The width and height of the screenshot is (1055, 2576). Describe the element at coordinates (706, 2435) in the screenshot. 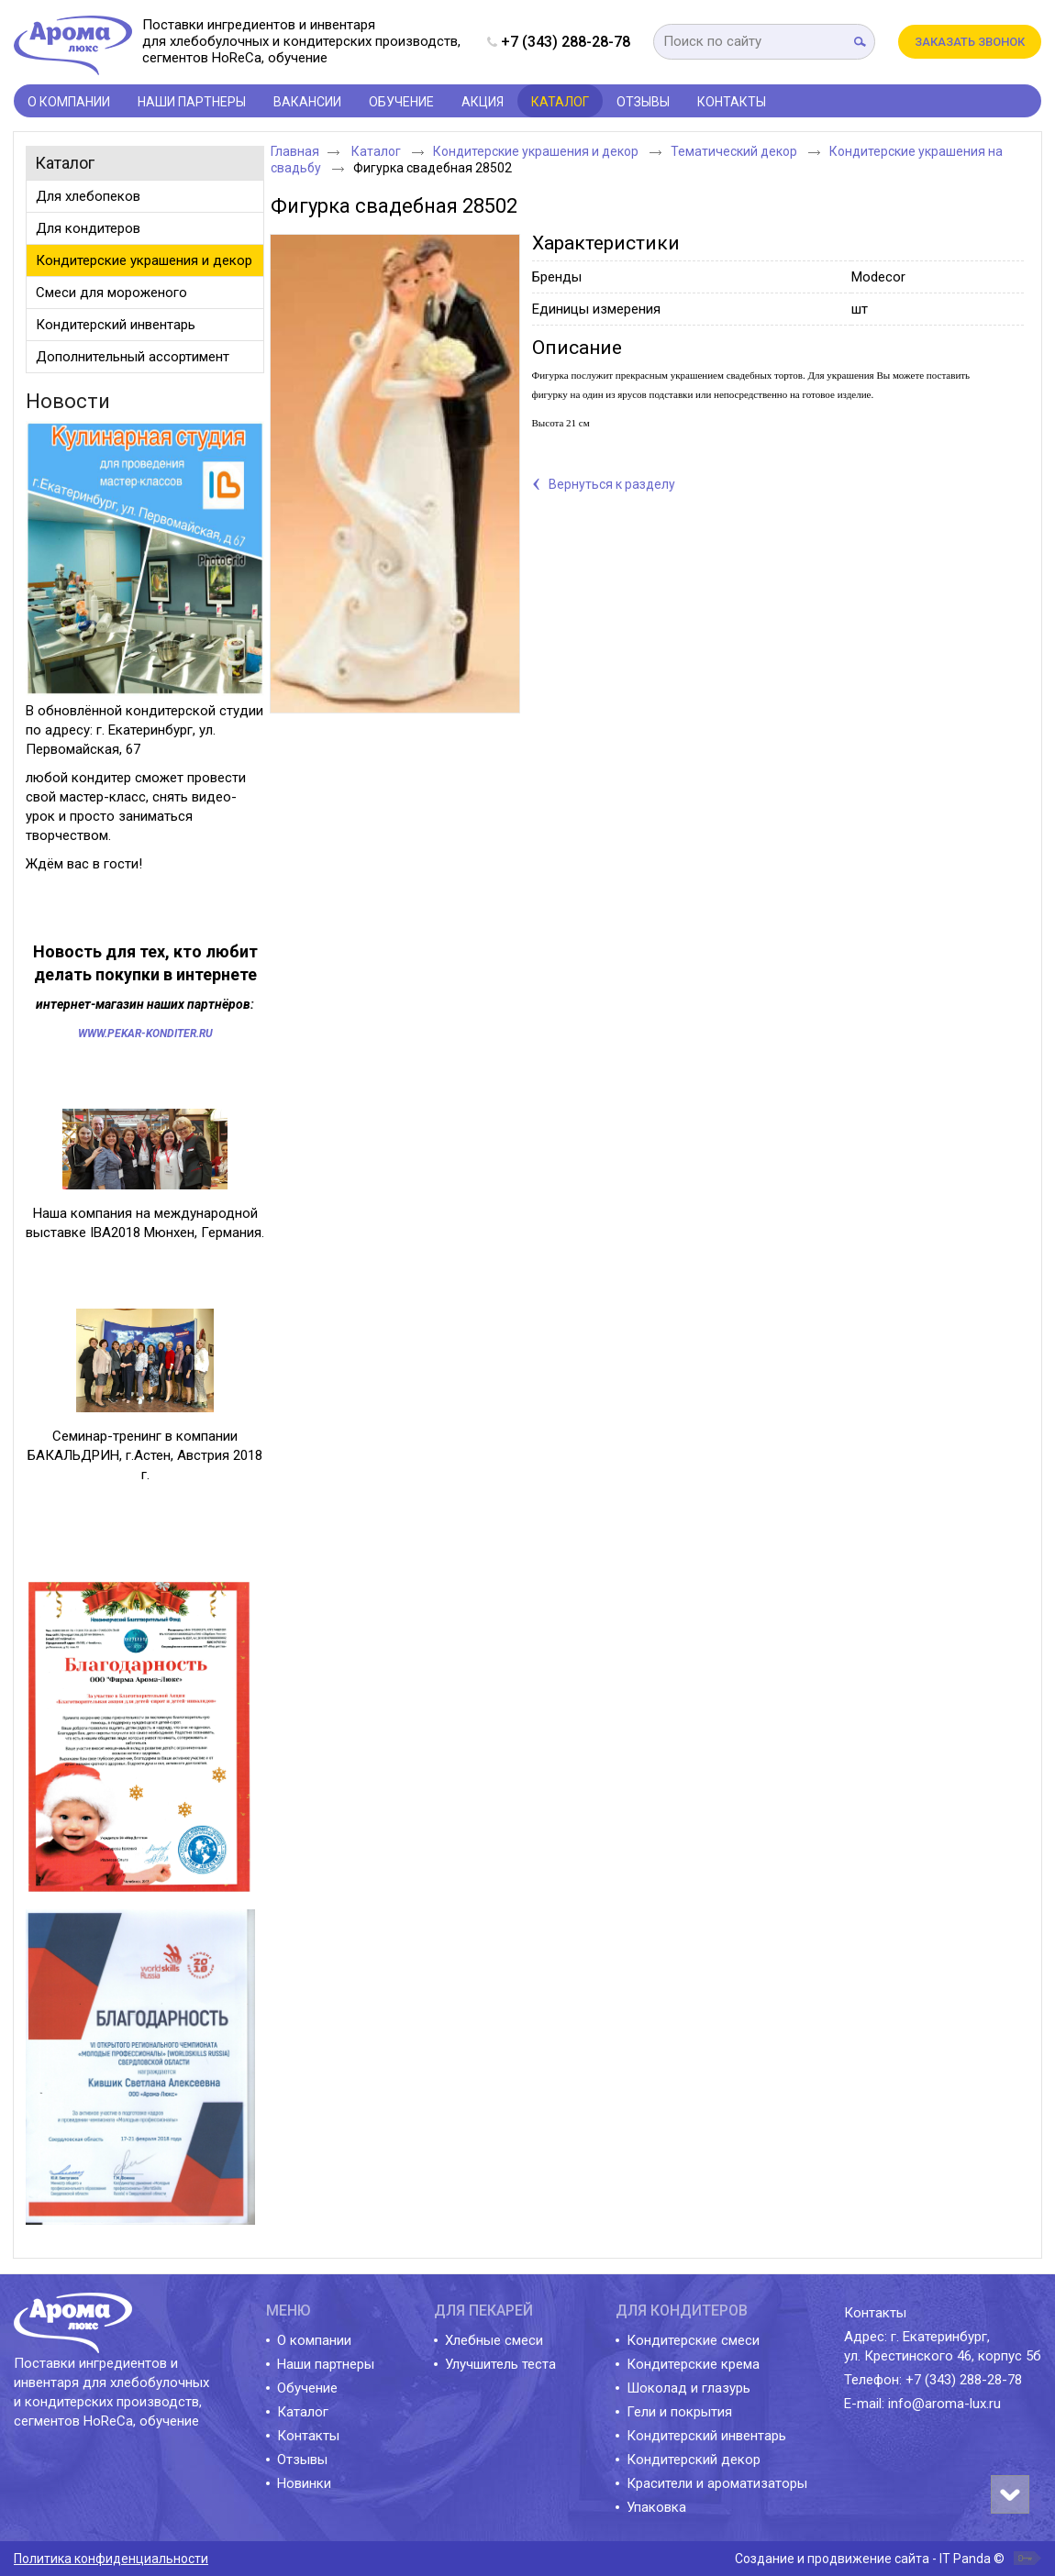

I see `Кондитерский инвентарь` at that location.